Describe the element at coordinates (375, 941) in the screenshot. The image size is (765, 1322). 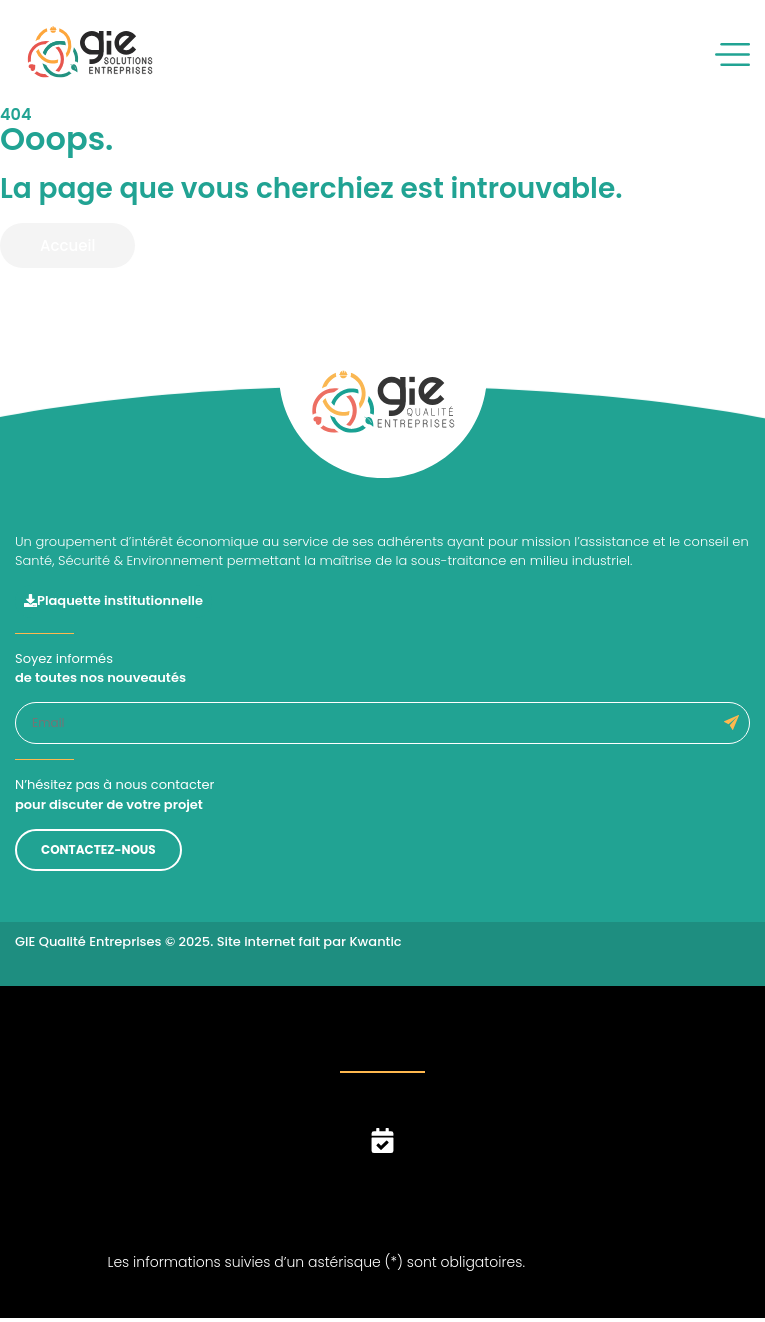
I see `Kwantic` at that location.